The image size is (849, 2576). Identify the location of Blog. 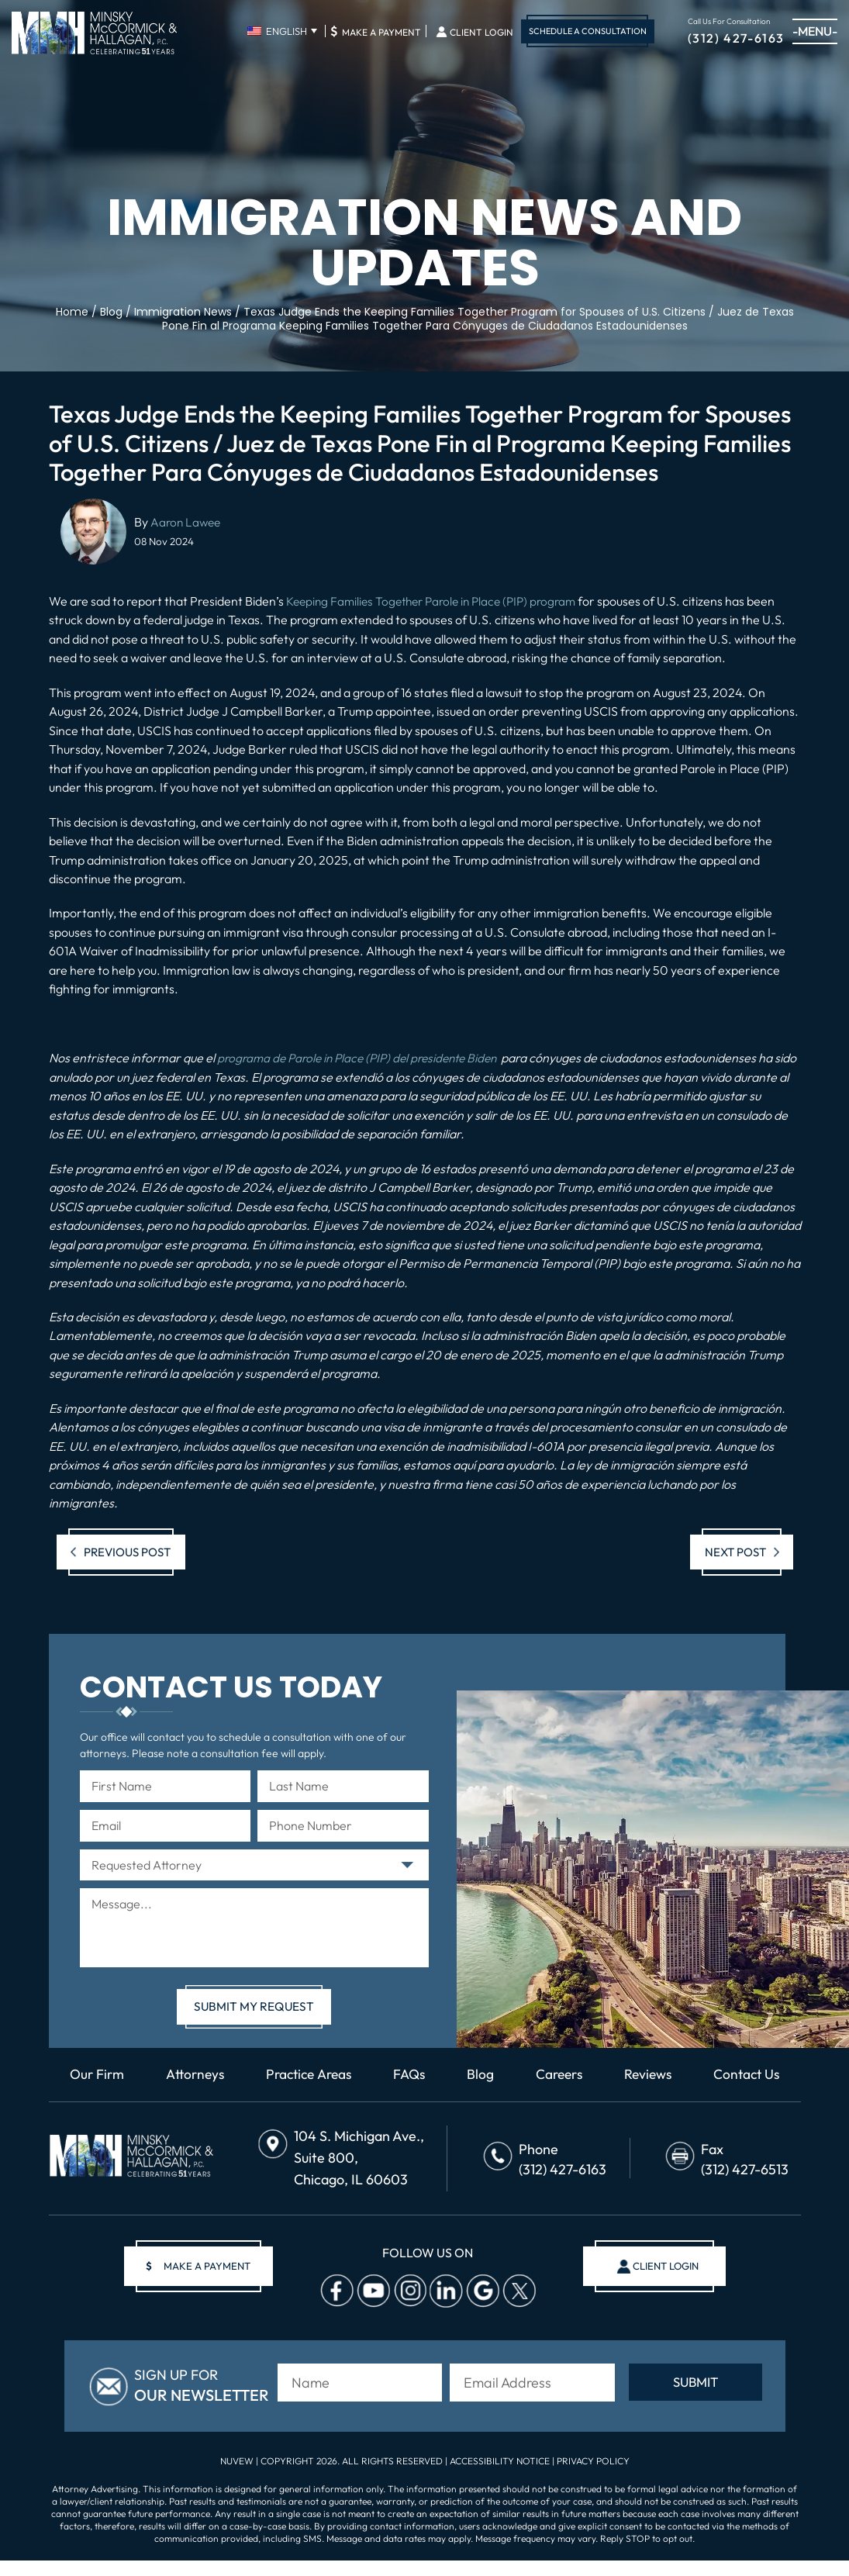
(538, 2074).